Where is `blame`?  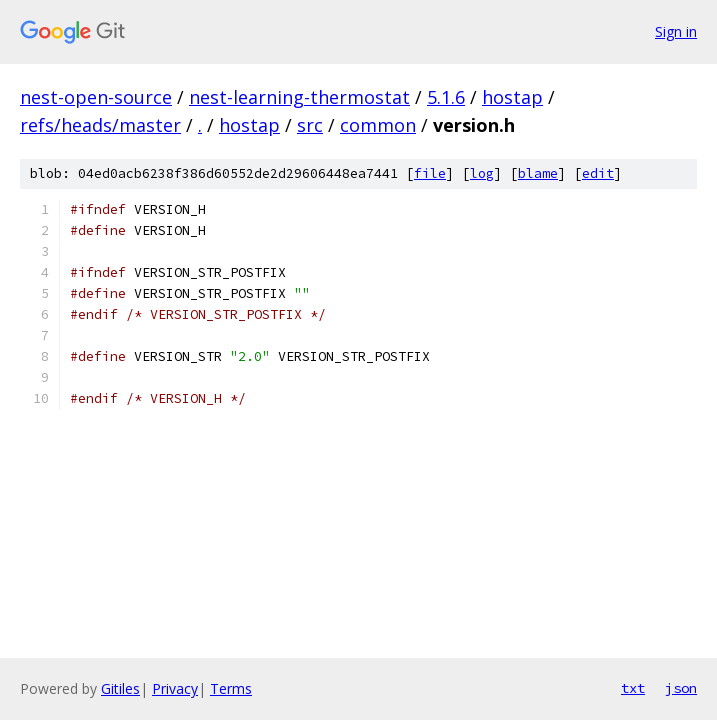
blame is located at coordinates (538, 173).